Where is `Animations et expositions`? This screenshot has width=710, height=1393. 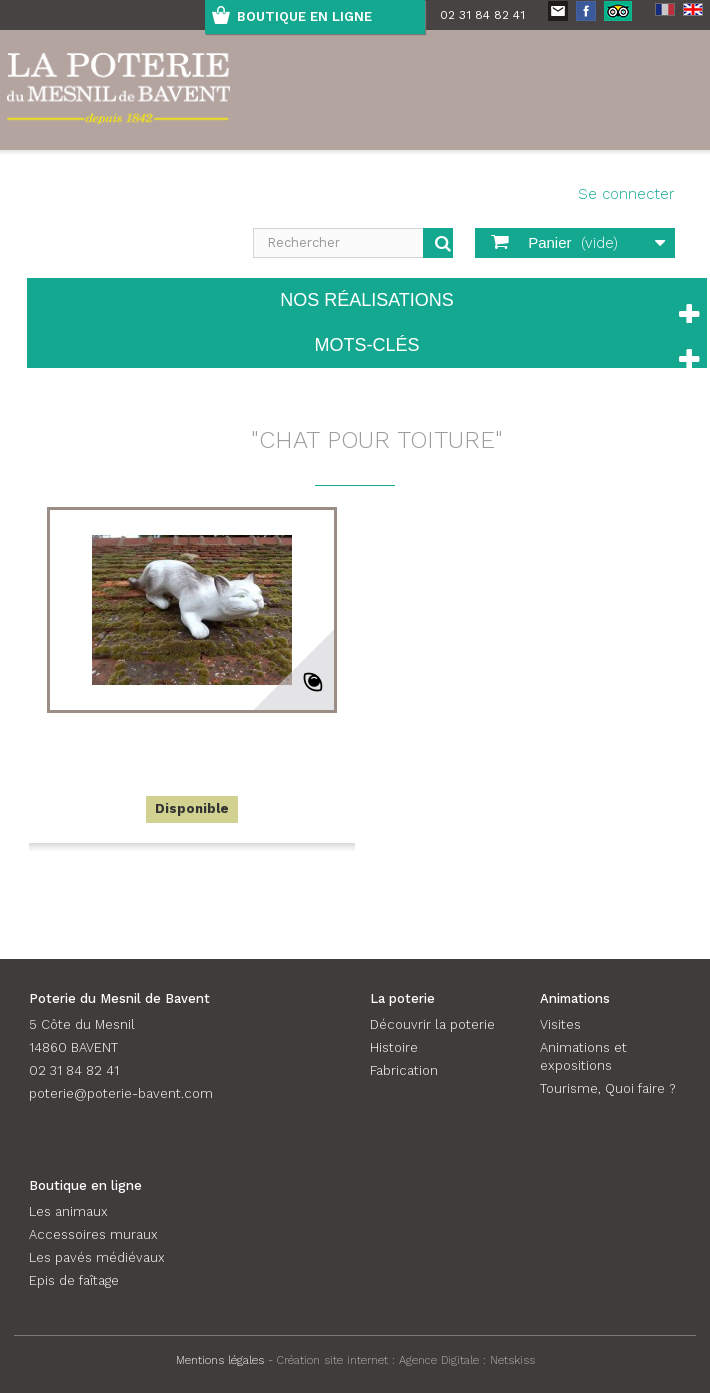
Animations et expositions is located at coordinates (583, 1056).